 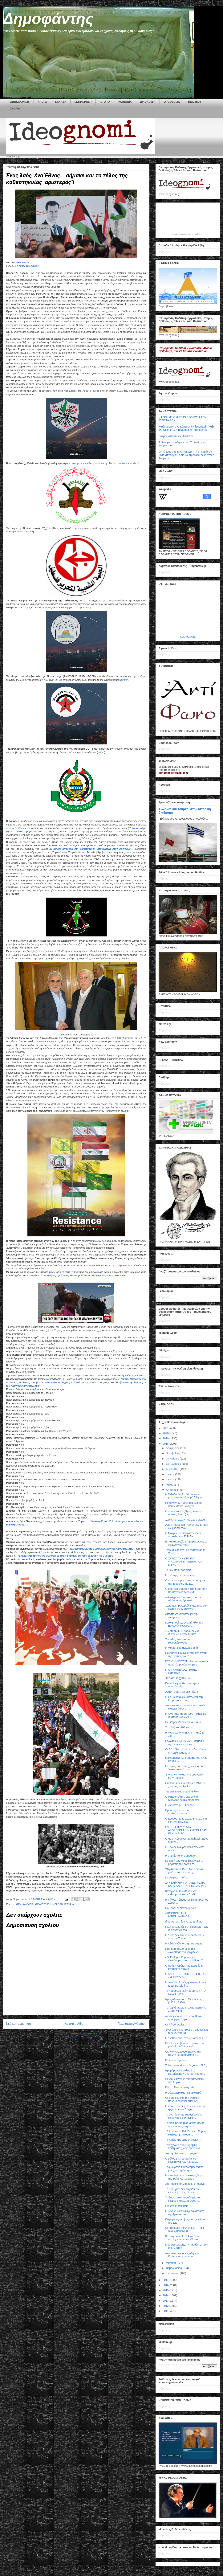 I want to click on Κυριακή των Μυροφόρων και το μεγαλείο του ρόλου τη..., so click(x=184, y=1862).